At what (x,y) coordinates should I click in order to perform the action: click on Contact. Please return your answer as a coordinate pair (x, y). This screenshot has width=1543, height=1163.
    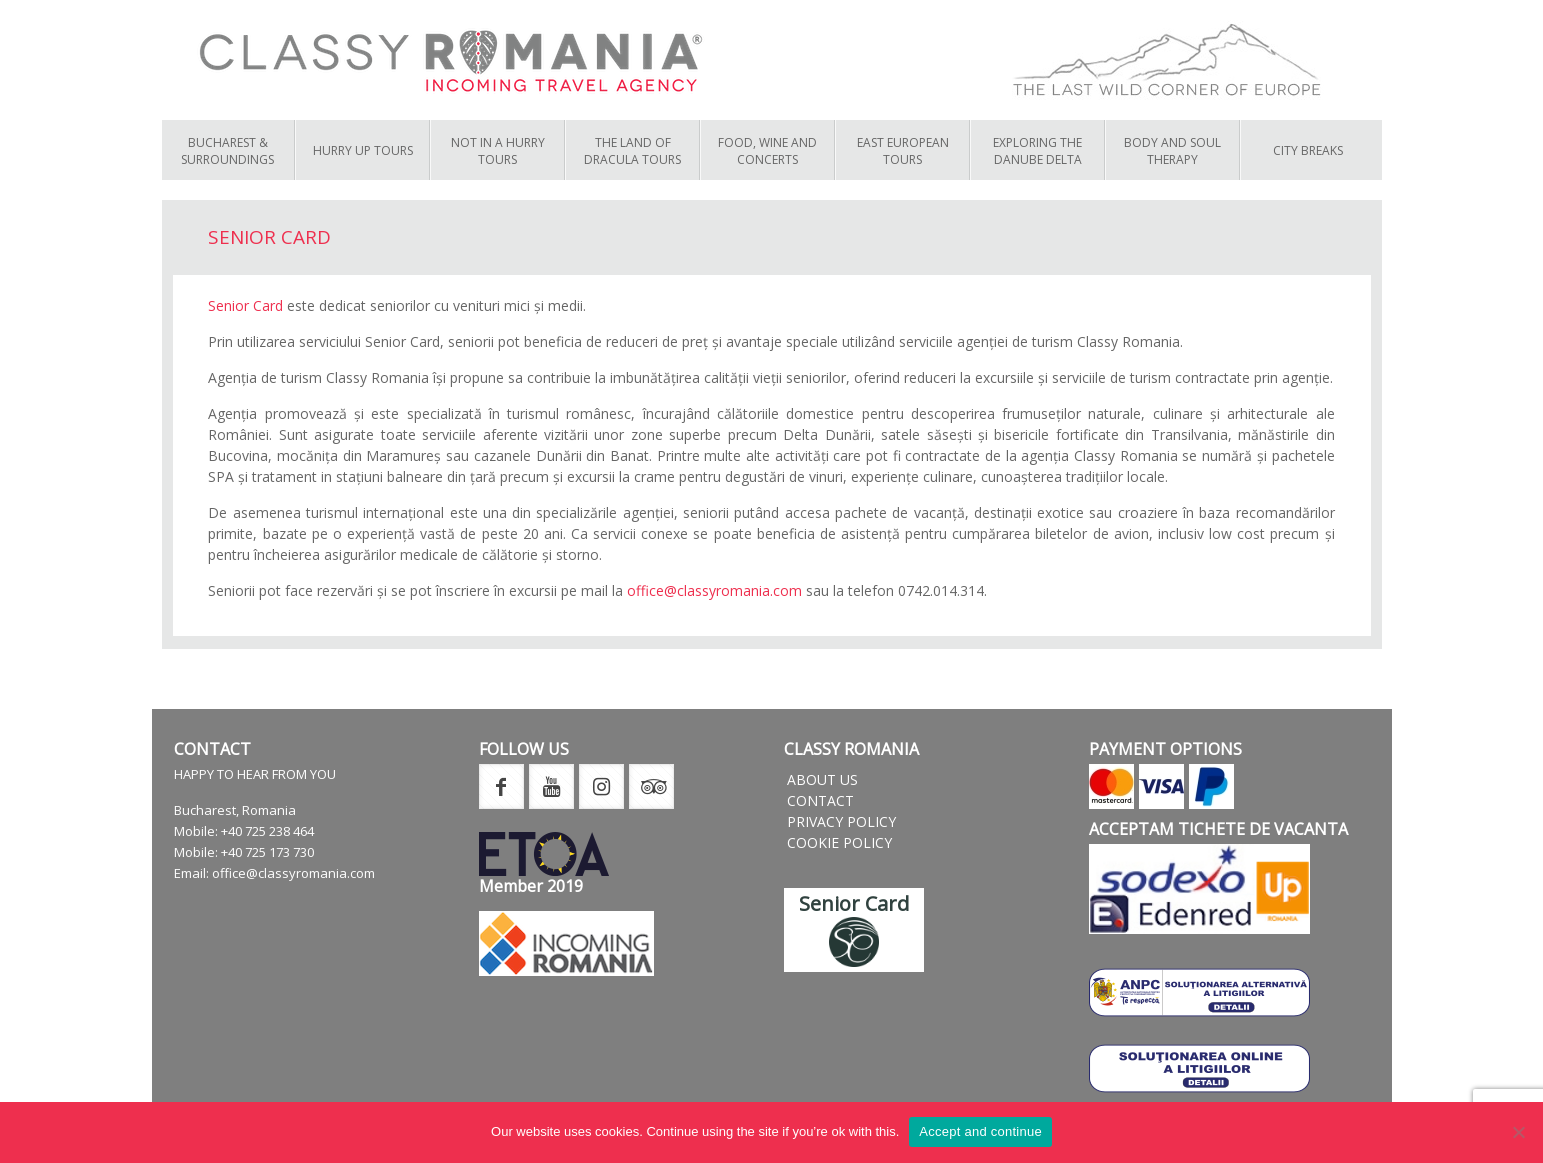
    Looking at the image, I should click on (820, 800).